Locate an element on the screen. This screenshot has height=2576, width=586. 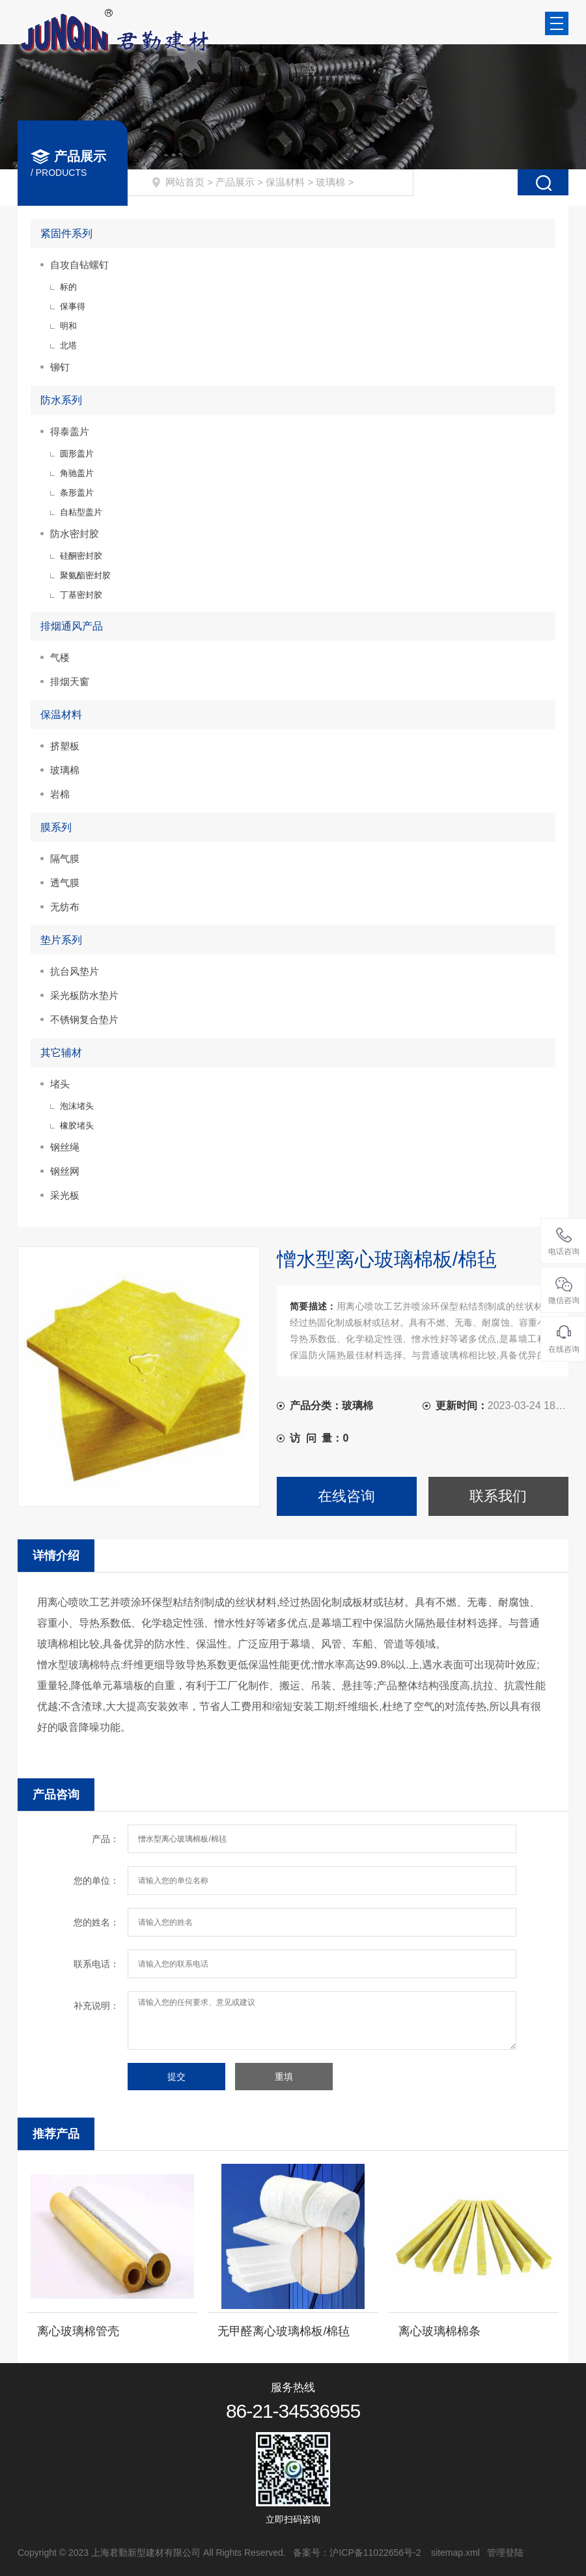
堵头 is located at coordinates (60, 1083).